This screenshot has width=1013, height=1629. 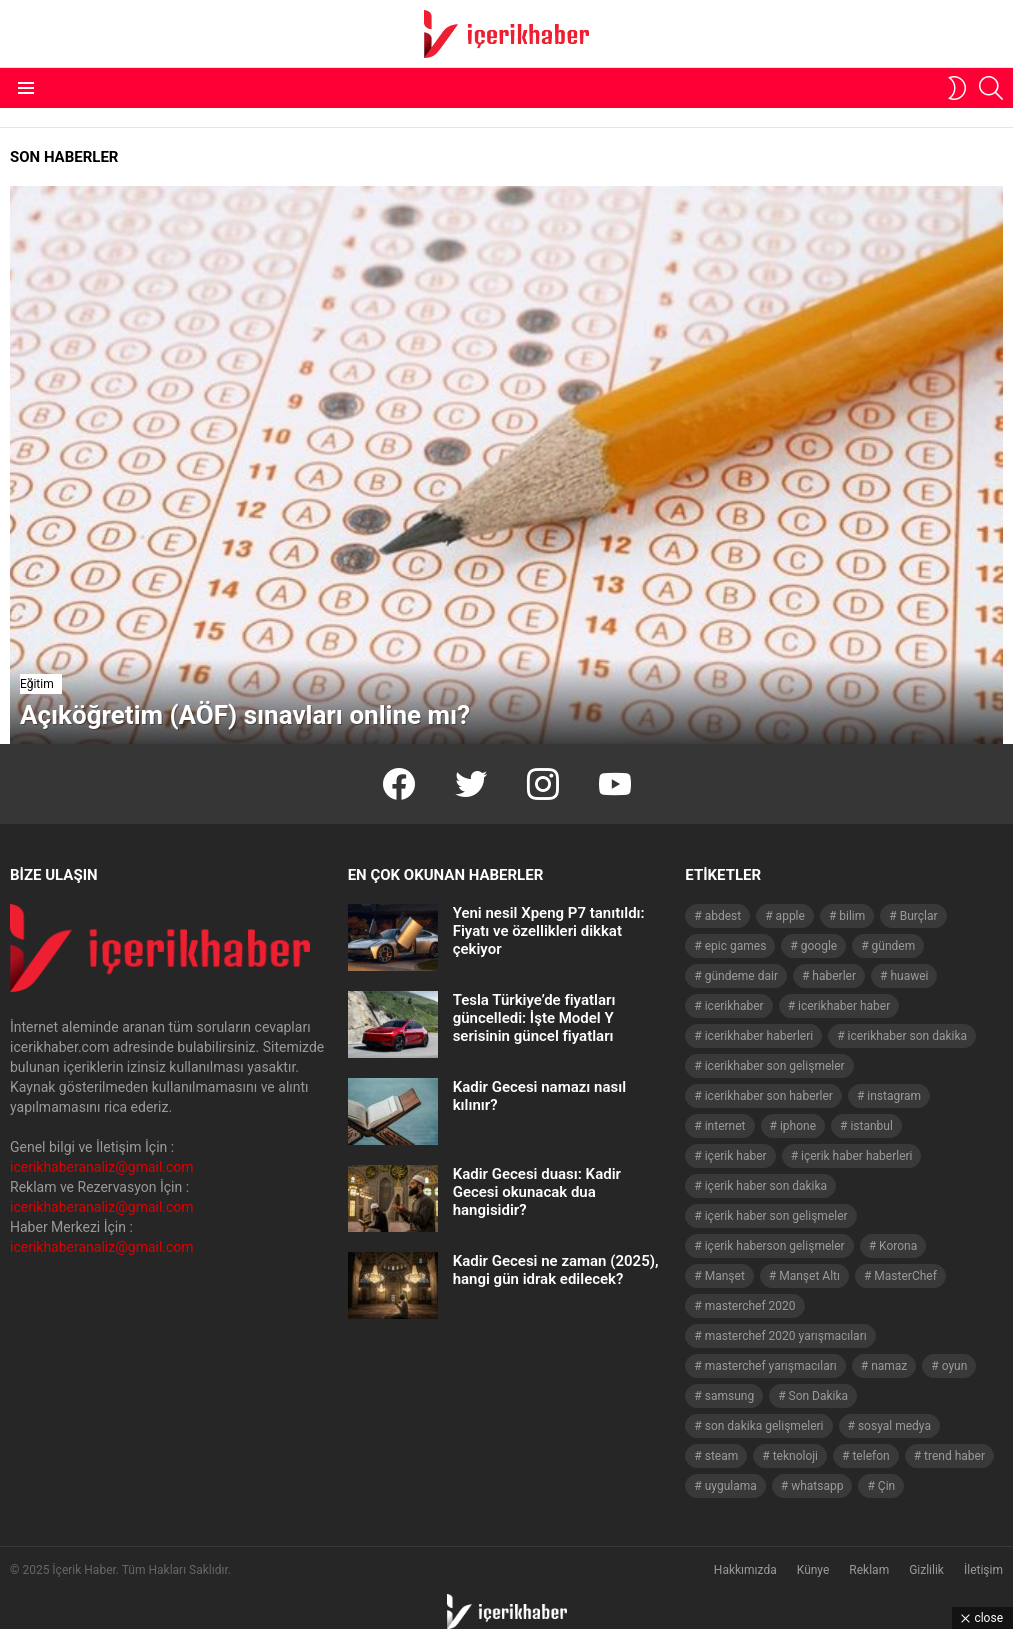 I want to click on içerik haber son dakika [içerik haber son dakika (968 öge)], so click(x=766, y=1186).